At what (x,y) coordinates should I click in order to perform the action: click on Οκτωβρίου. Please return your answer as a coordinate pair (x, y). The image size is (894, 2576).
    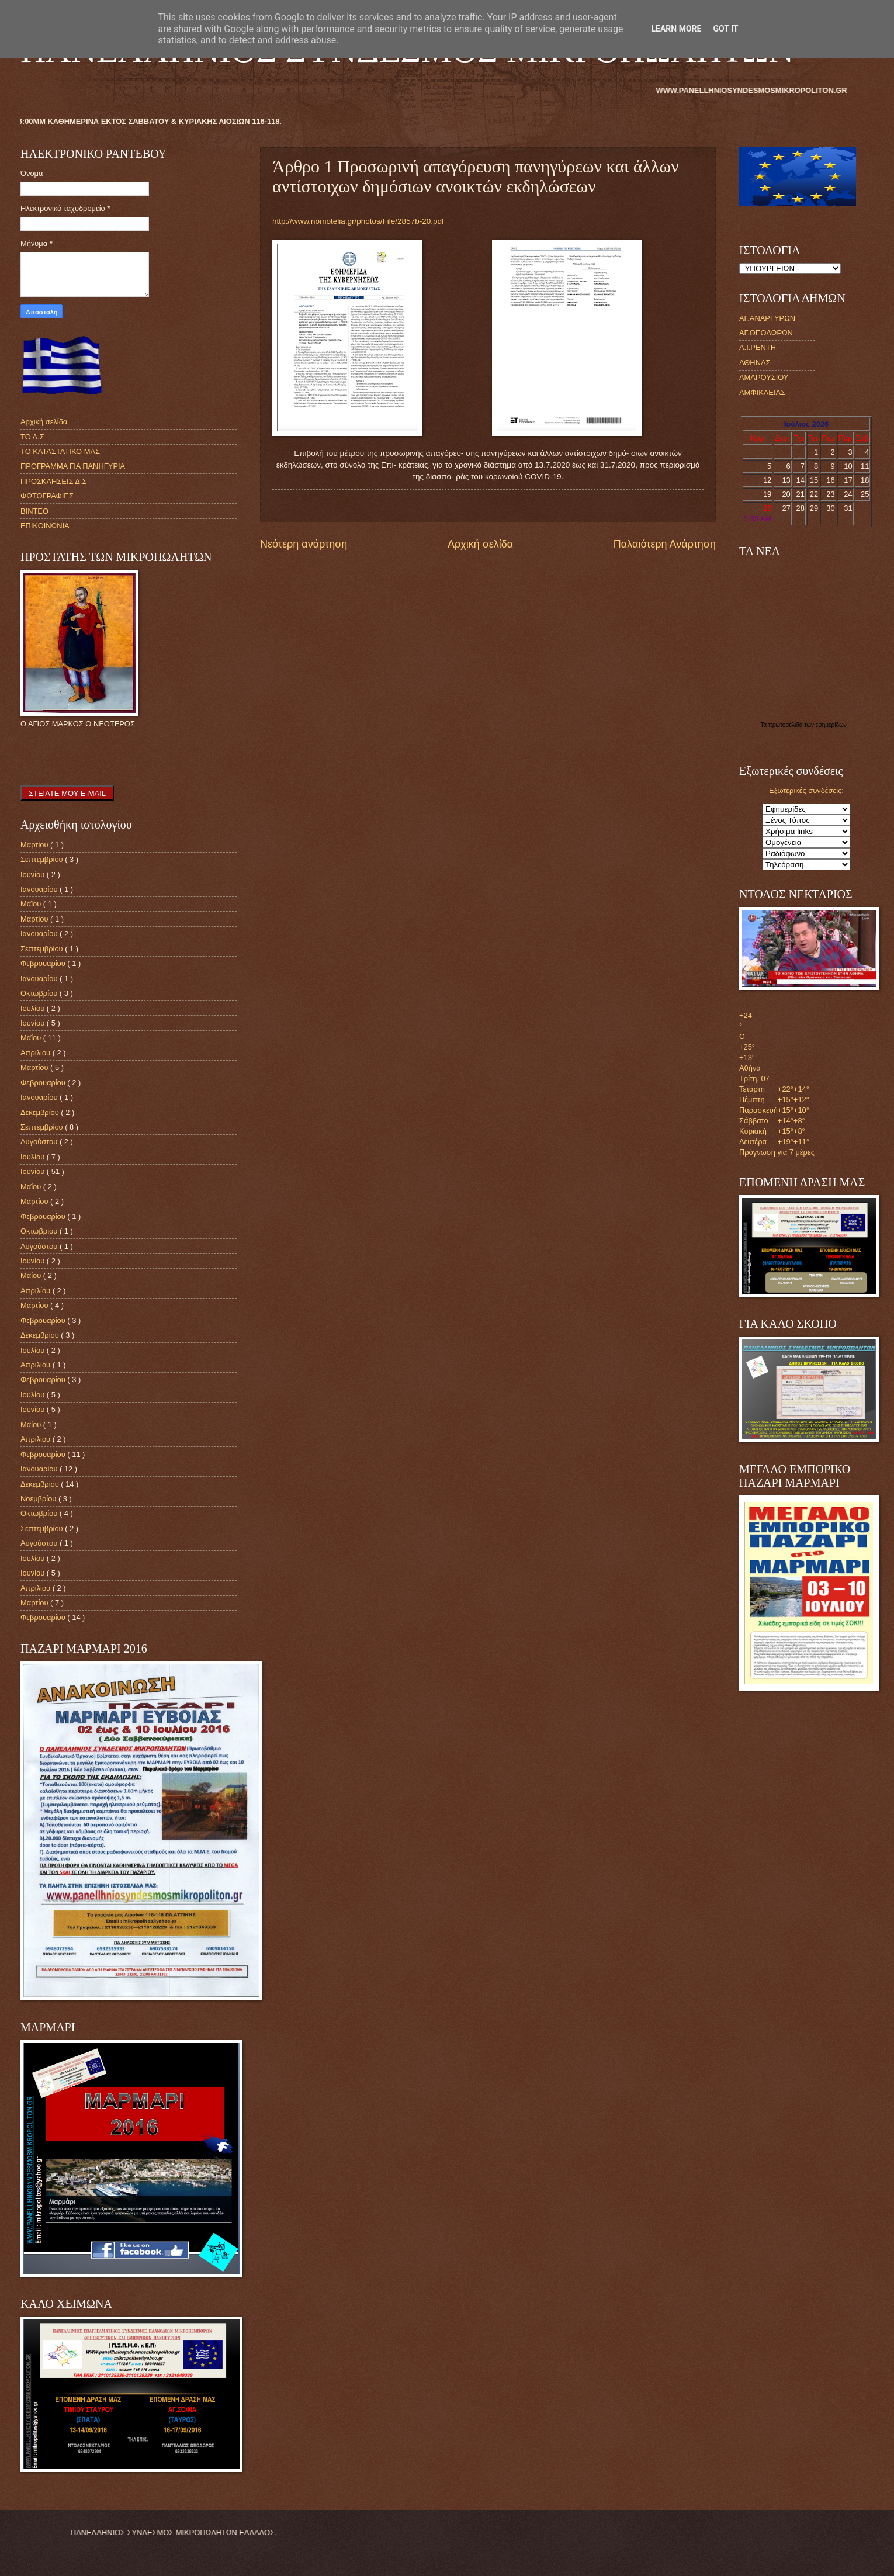
    Looking at the image, I should click on (40, 993).